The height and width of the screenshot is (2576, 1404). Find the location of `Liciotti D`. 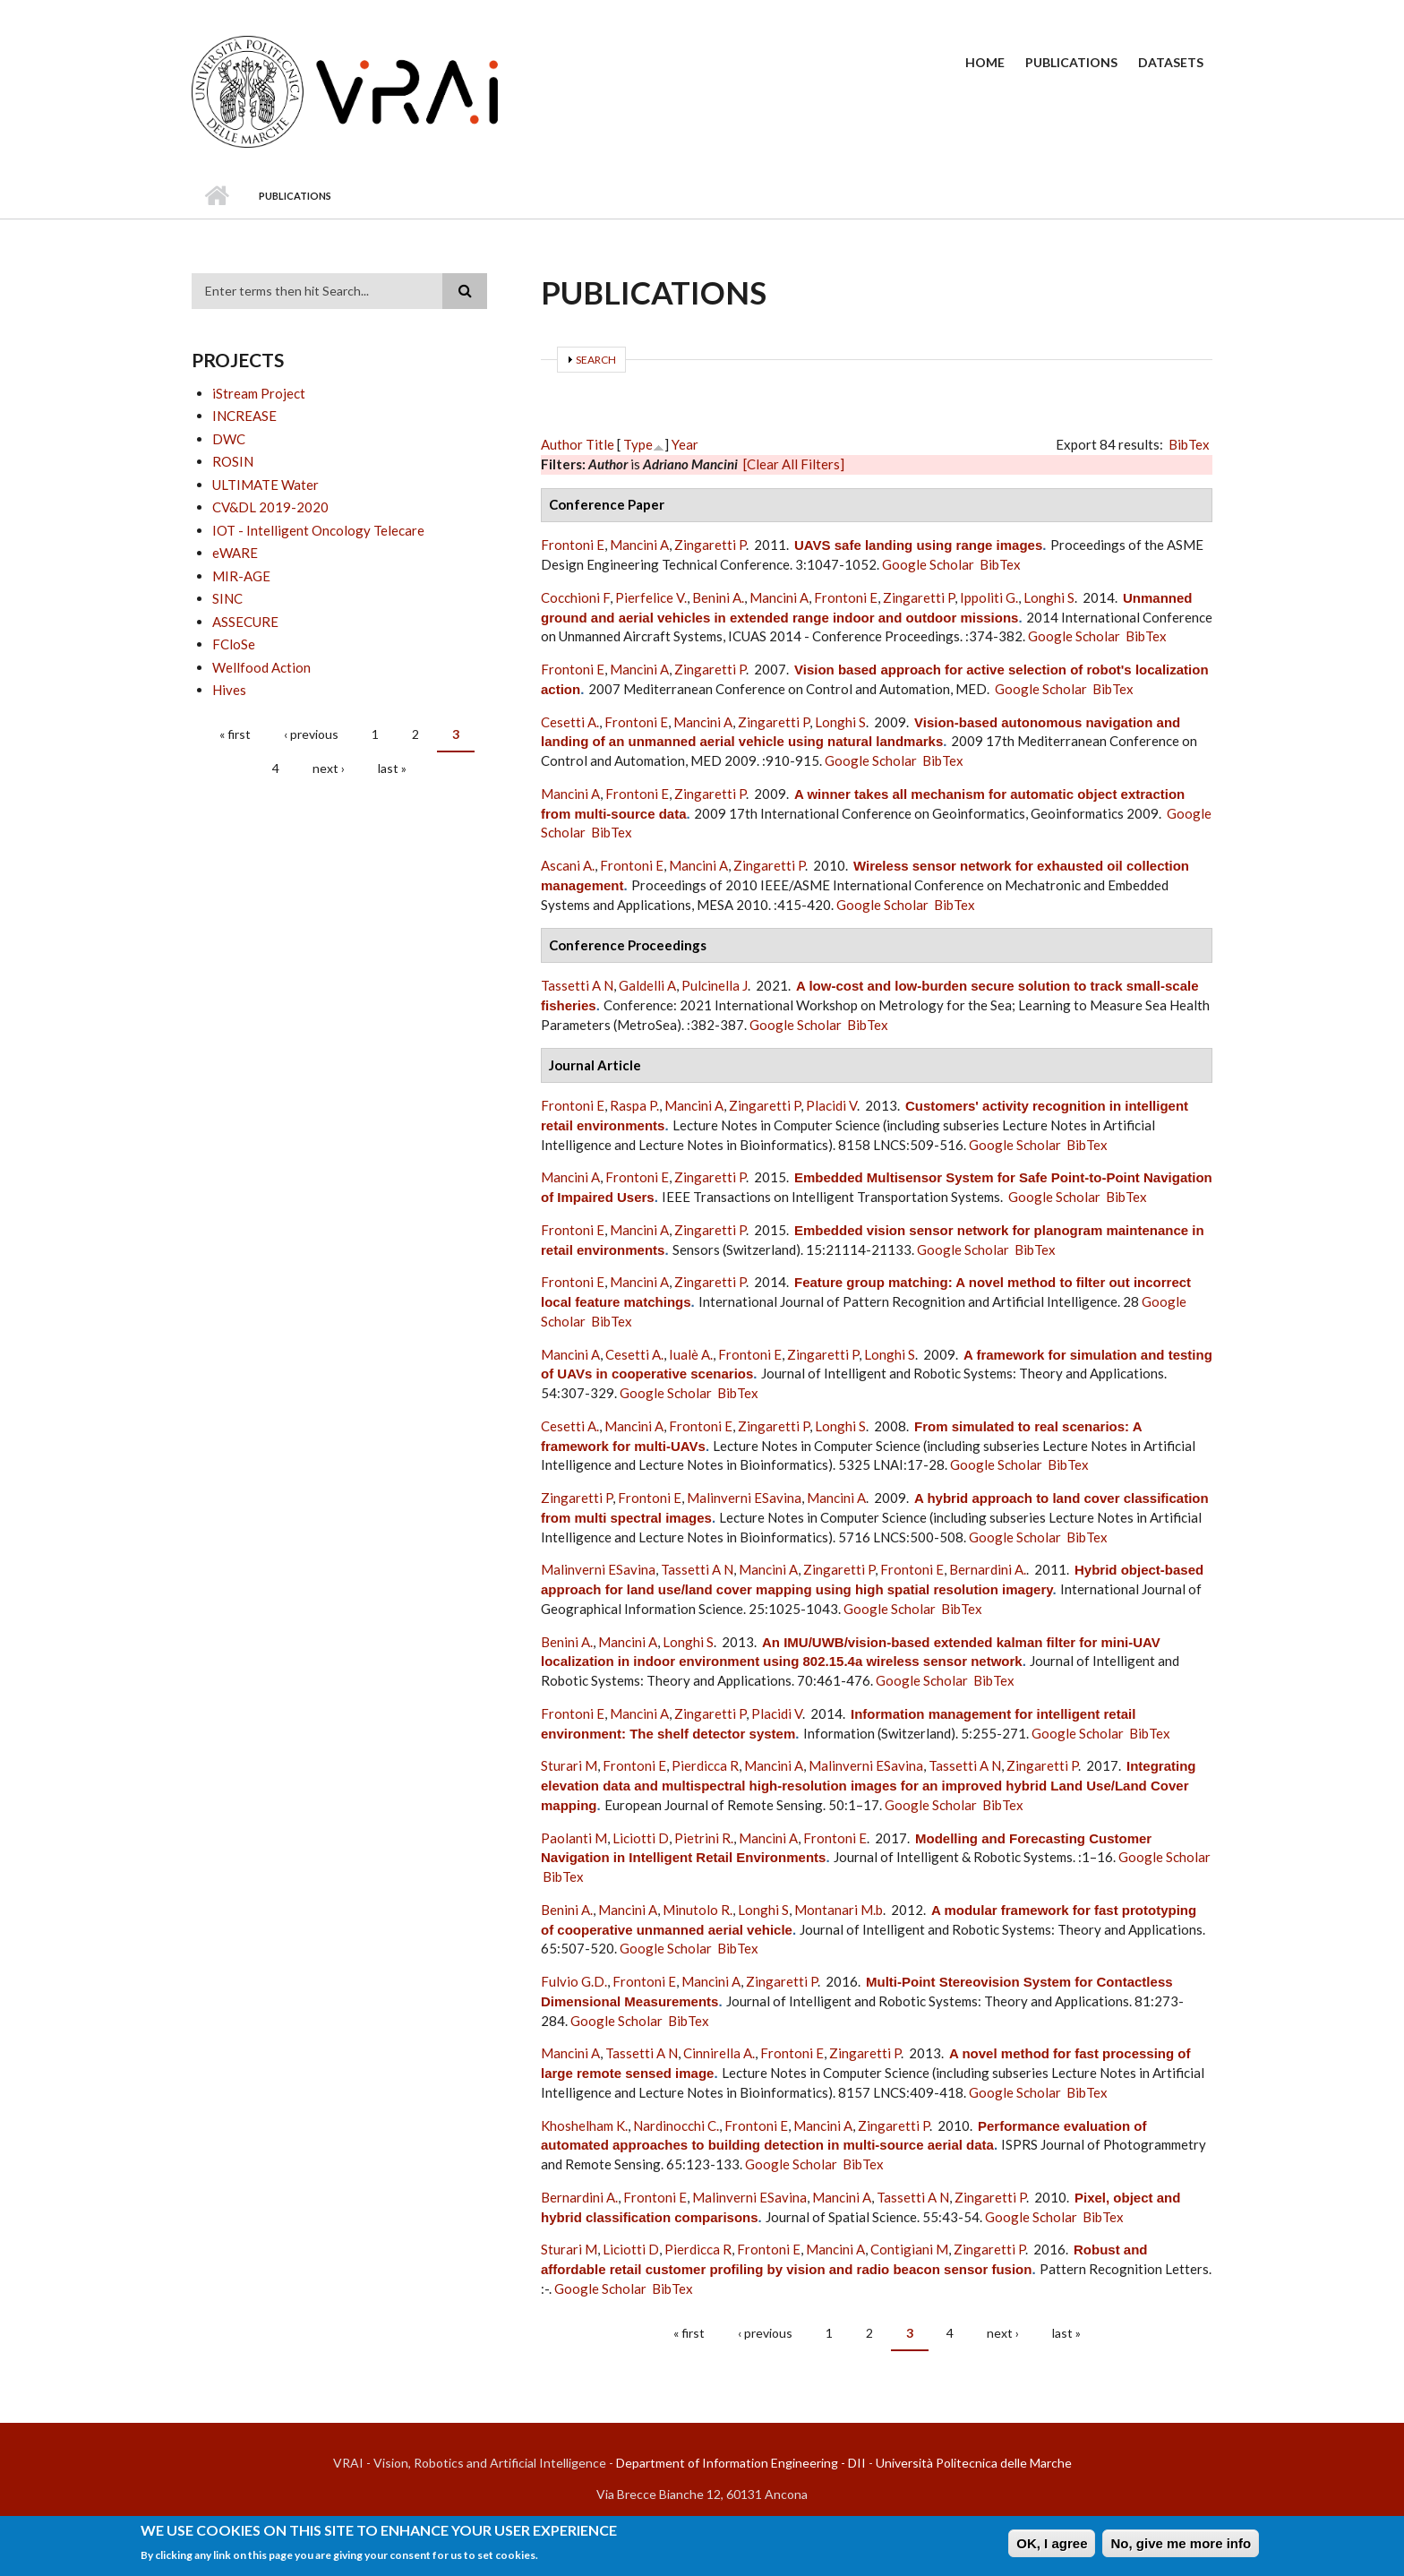

Liciotti D is located at coordinates (640, 1838).